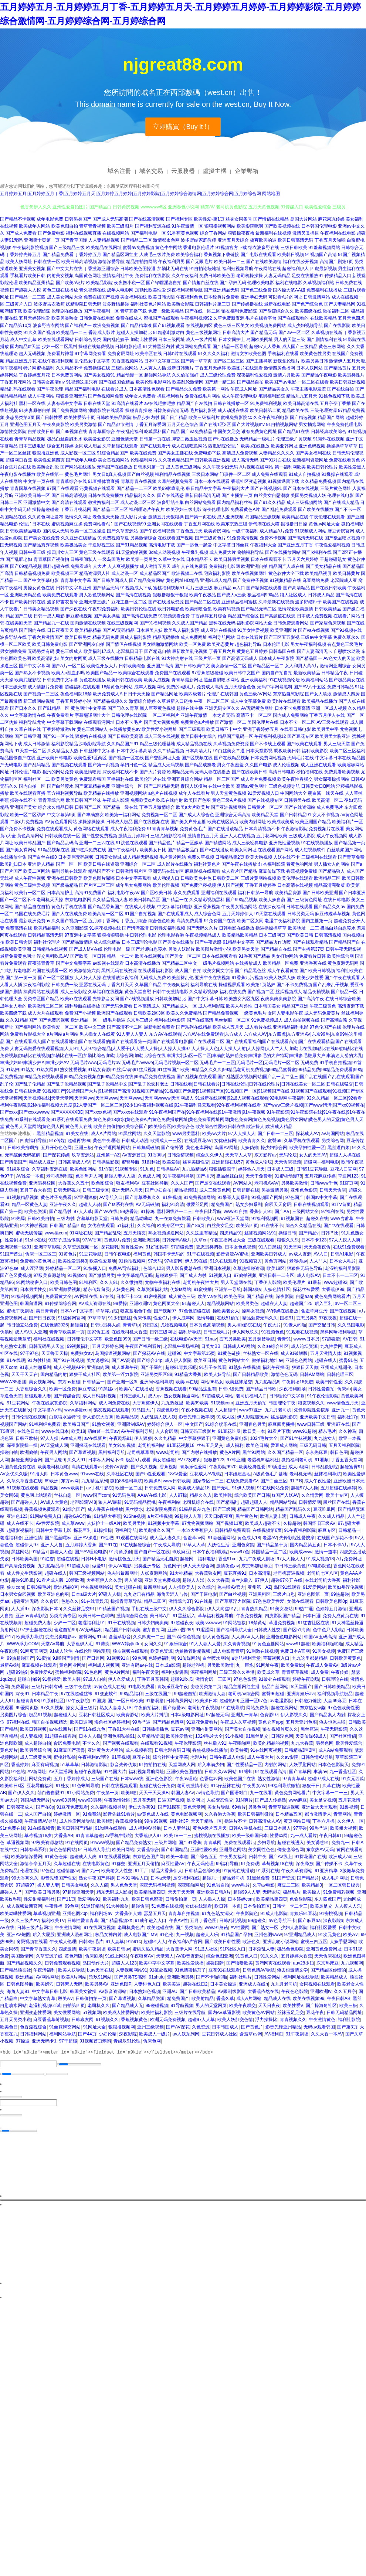 This screenshot has height=2576, width=366. What do you see at coordinates (92, 1218) in the screenshot?
I see `含羞草电影天堂` at bounding box center [92, 1218].